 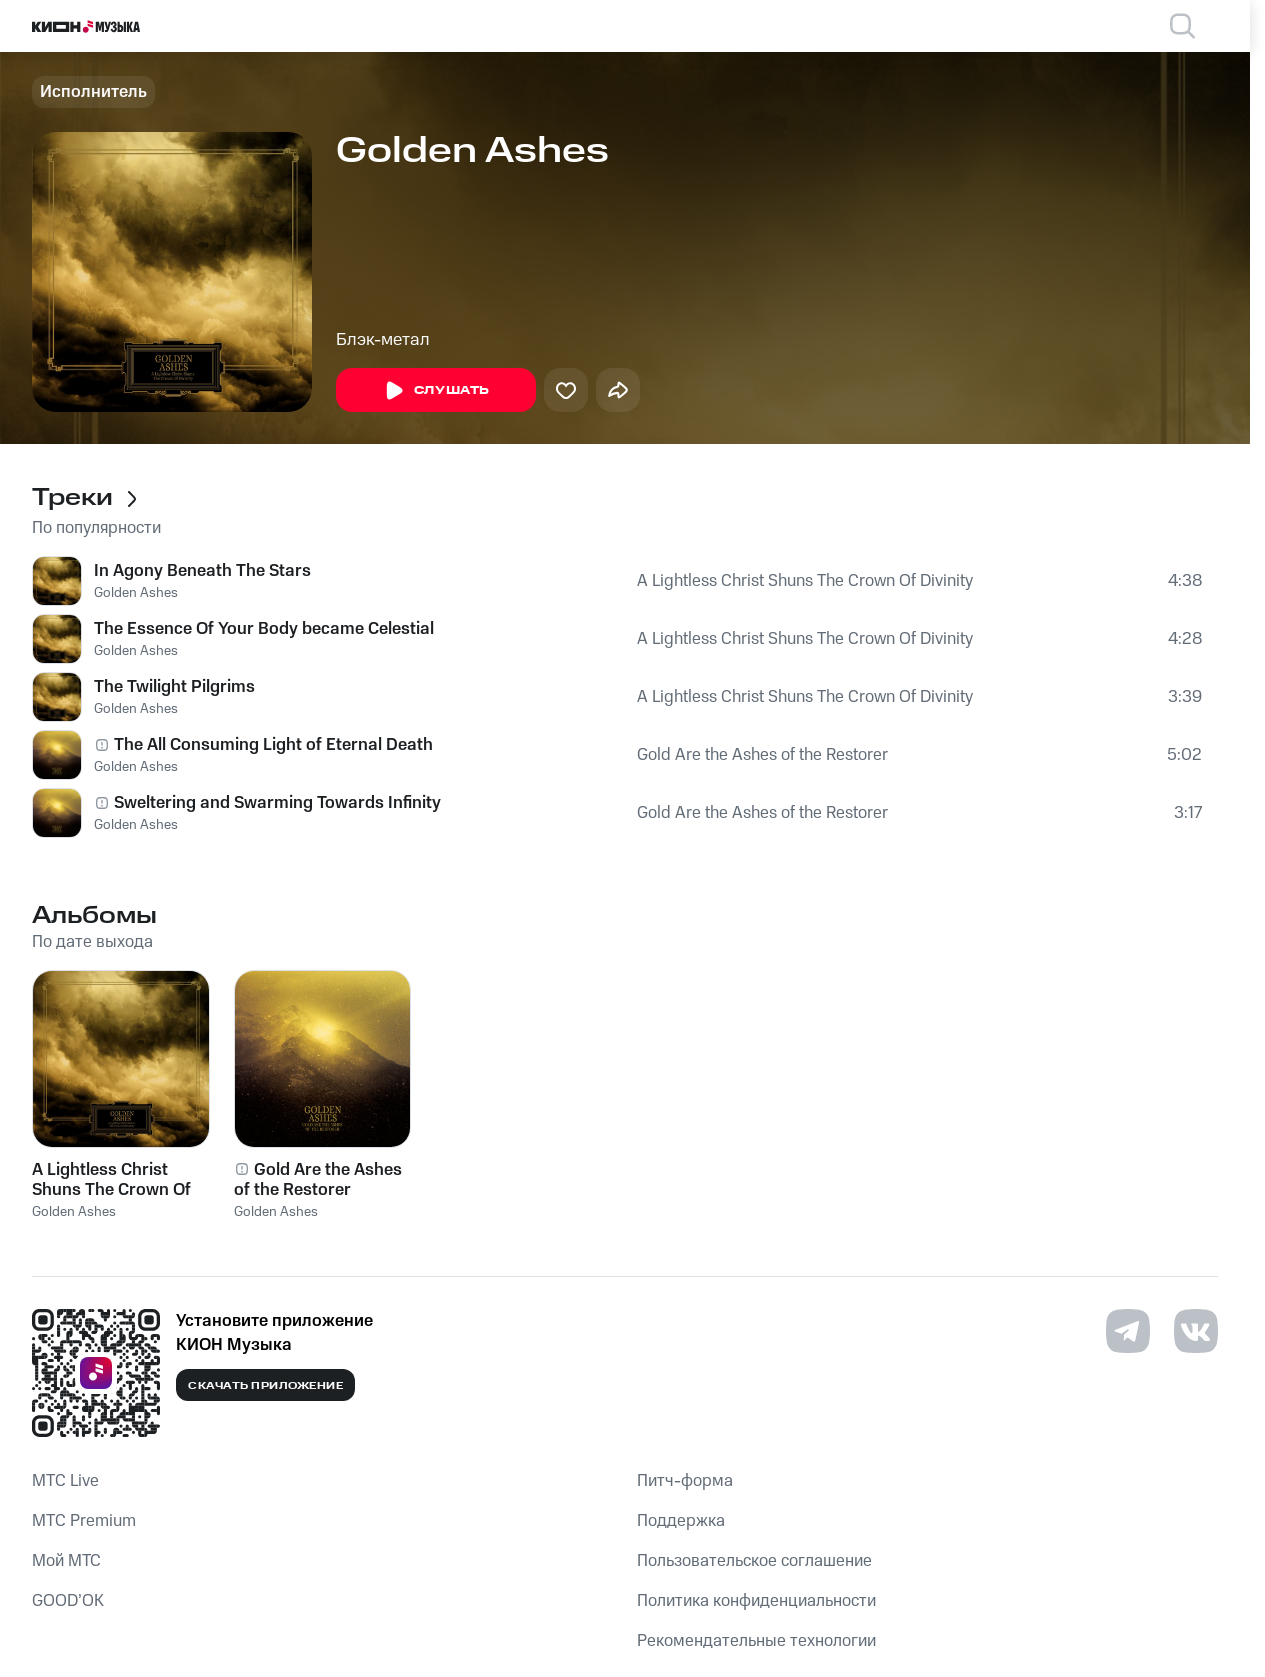 I want to click on A Lightless Christ Shuns The Crown Of Divinity, so click(x=805, y=581).